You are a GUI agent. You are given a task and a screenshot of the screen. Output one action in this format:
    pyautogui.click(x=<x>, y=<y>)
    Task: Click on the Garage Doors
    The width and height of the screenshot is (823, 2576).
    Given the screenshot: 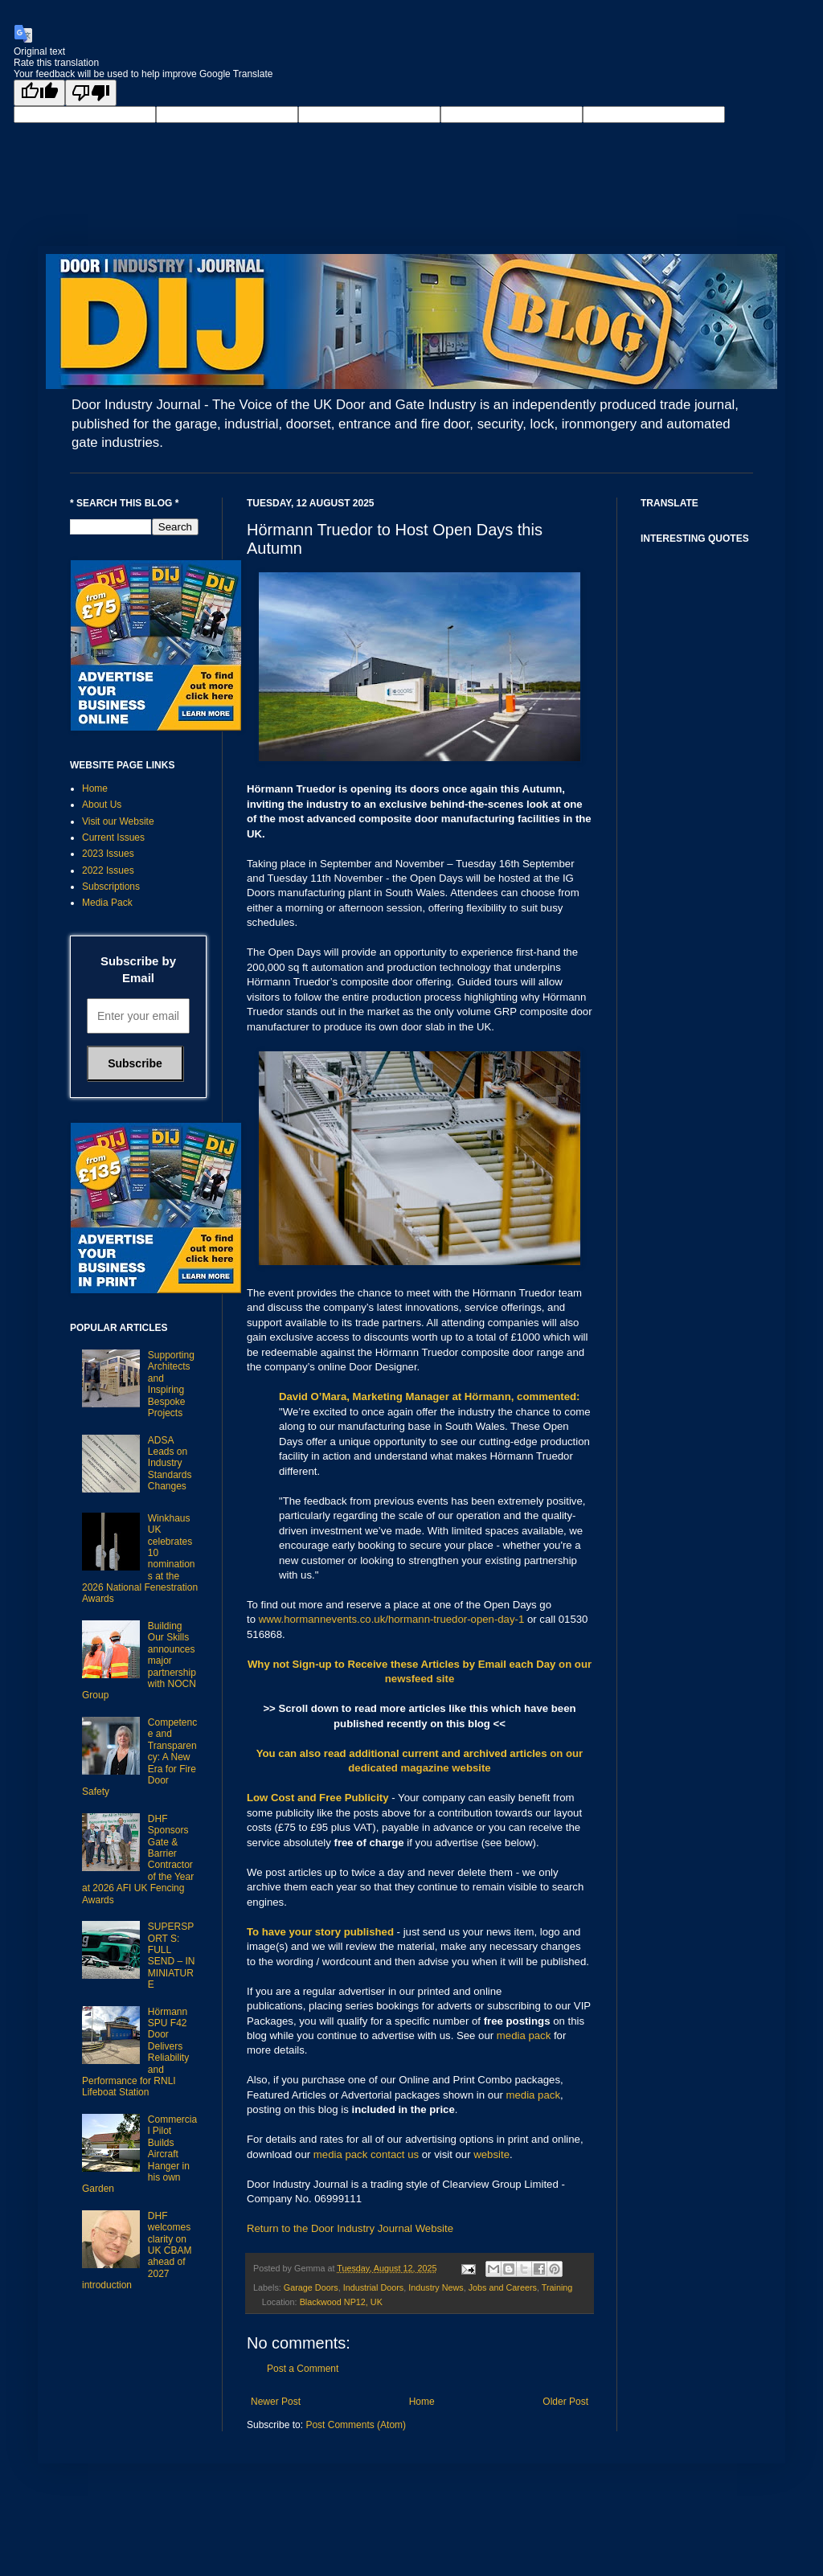 What is the action you would take?
    pyautogui.click(x=311, y=2287)
    